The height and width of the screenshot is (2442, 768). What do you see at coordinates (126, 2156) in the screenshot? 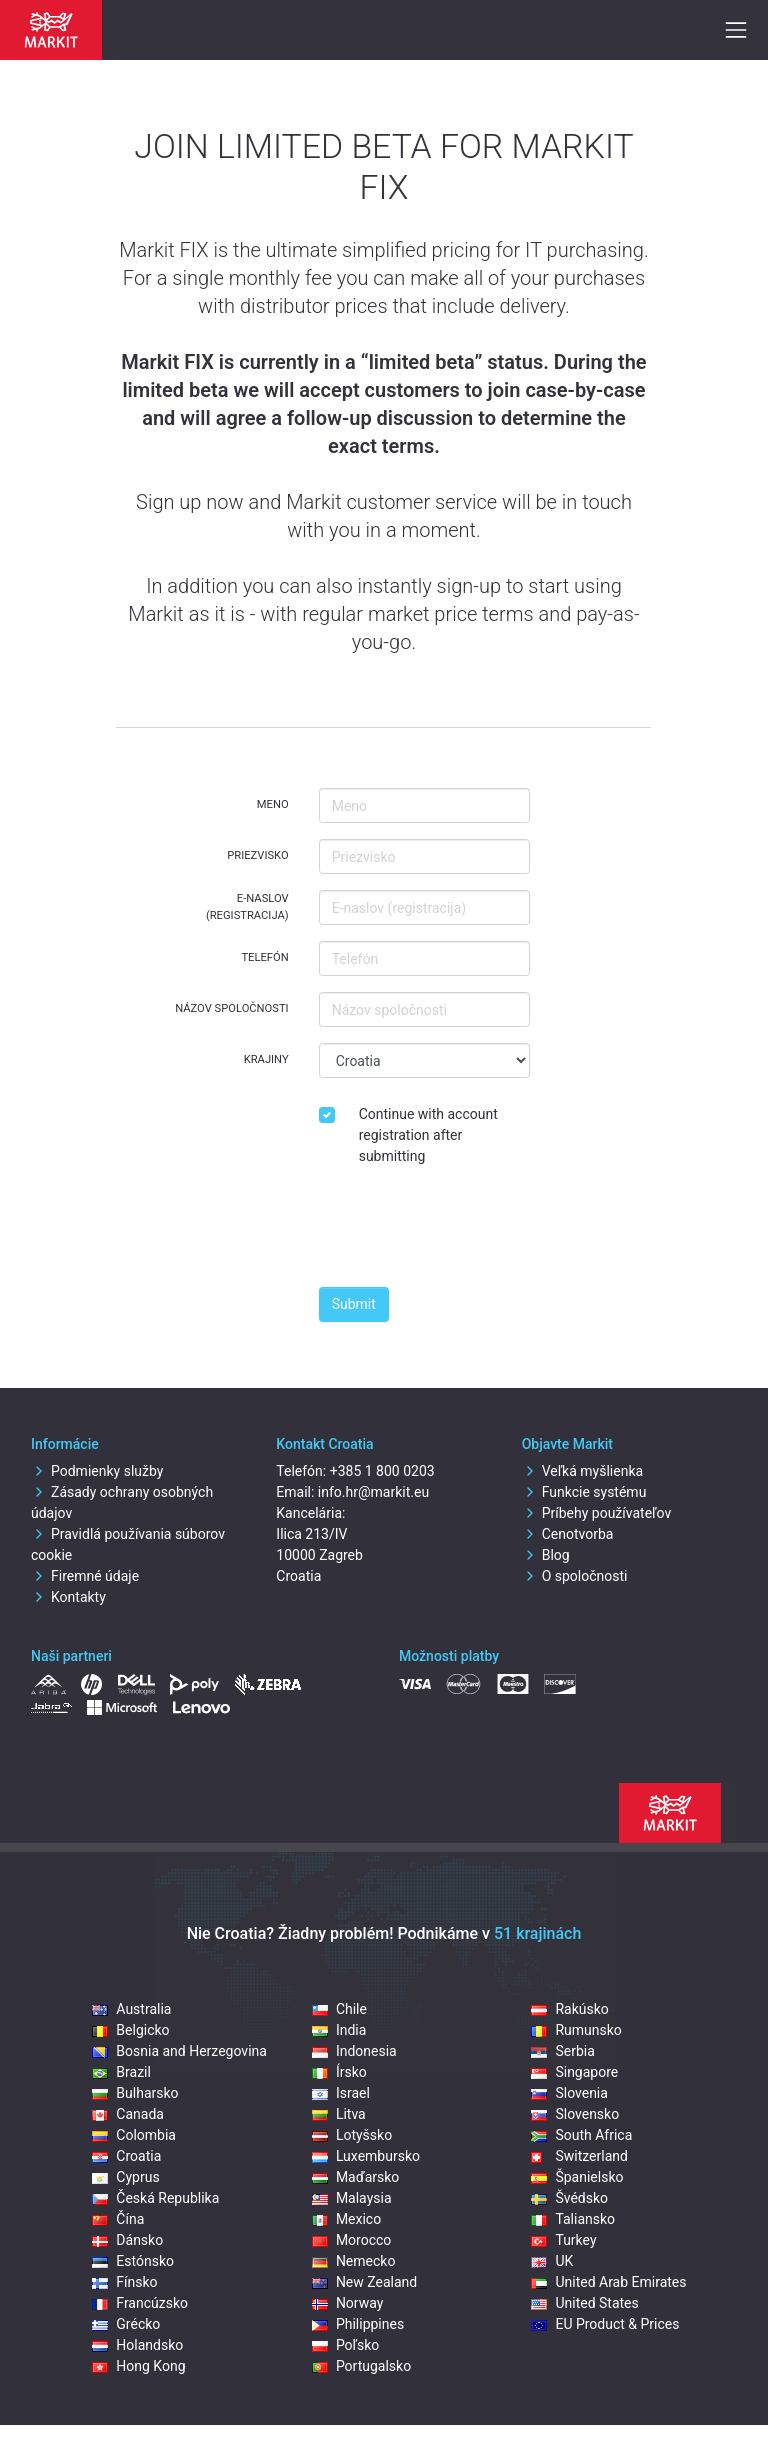
I see `Croatia` at bounding box center [126, 2156].